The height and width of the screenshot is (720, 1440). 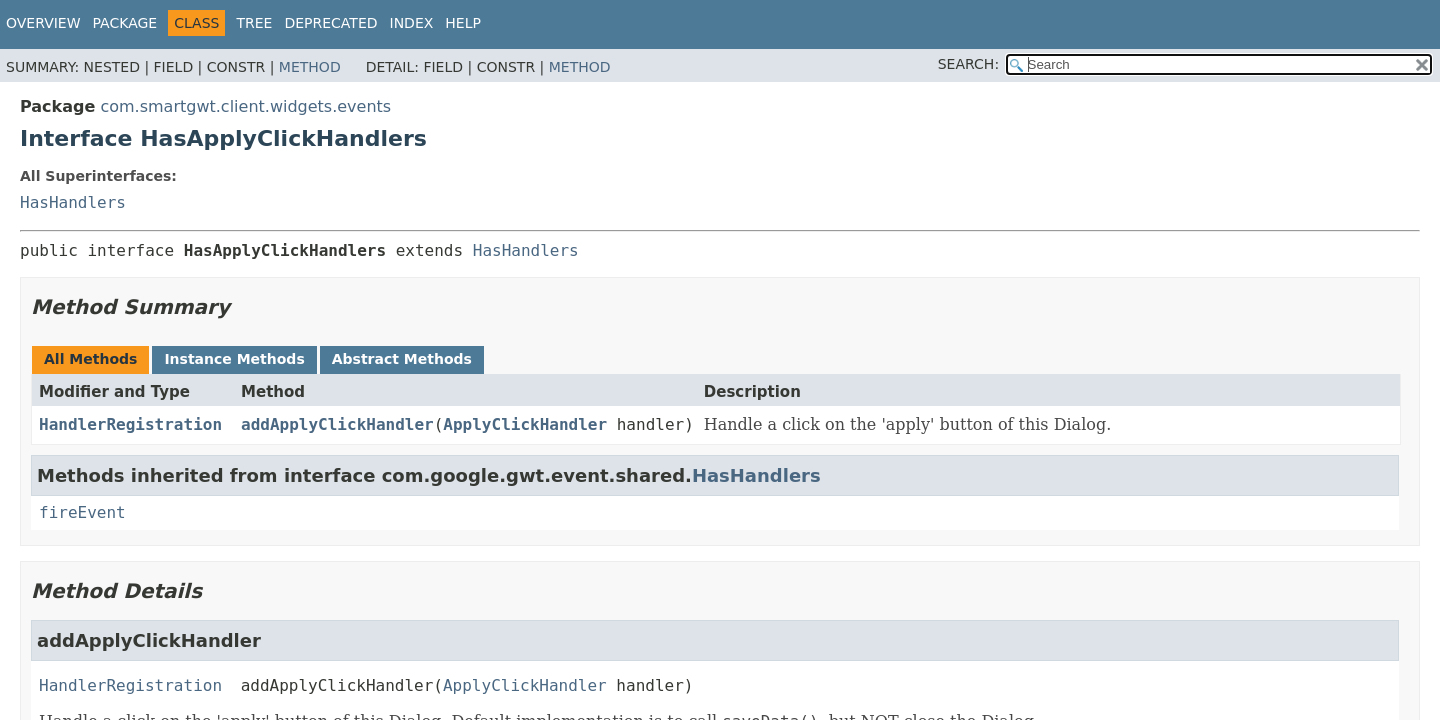 I want to click on Index, so click(x=412, y=23).